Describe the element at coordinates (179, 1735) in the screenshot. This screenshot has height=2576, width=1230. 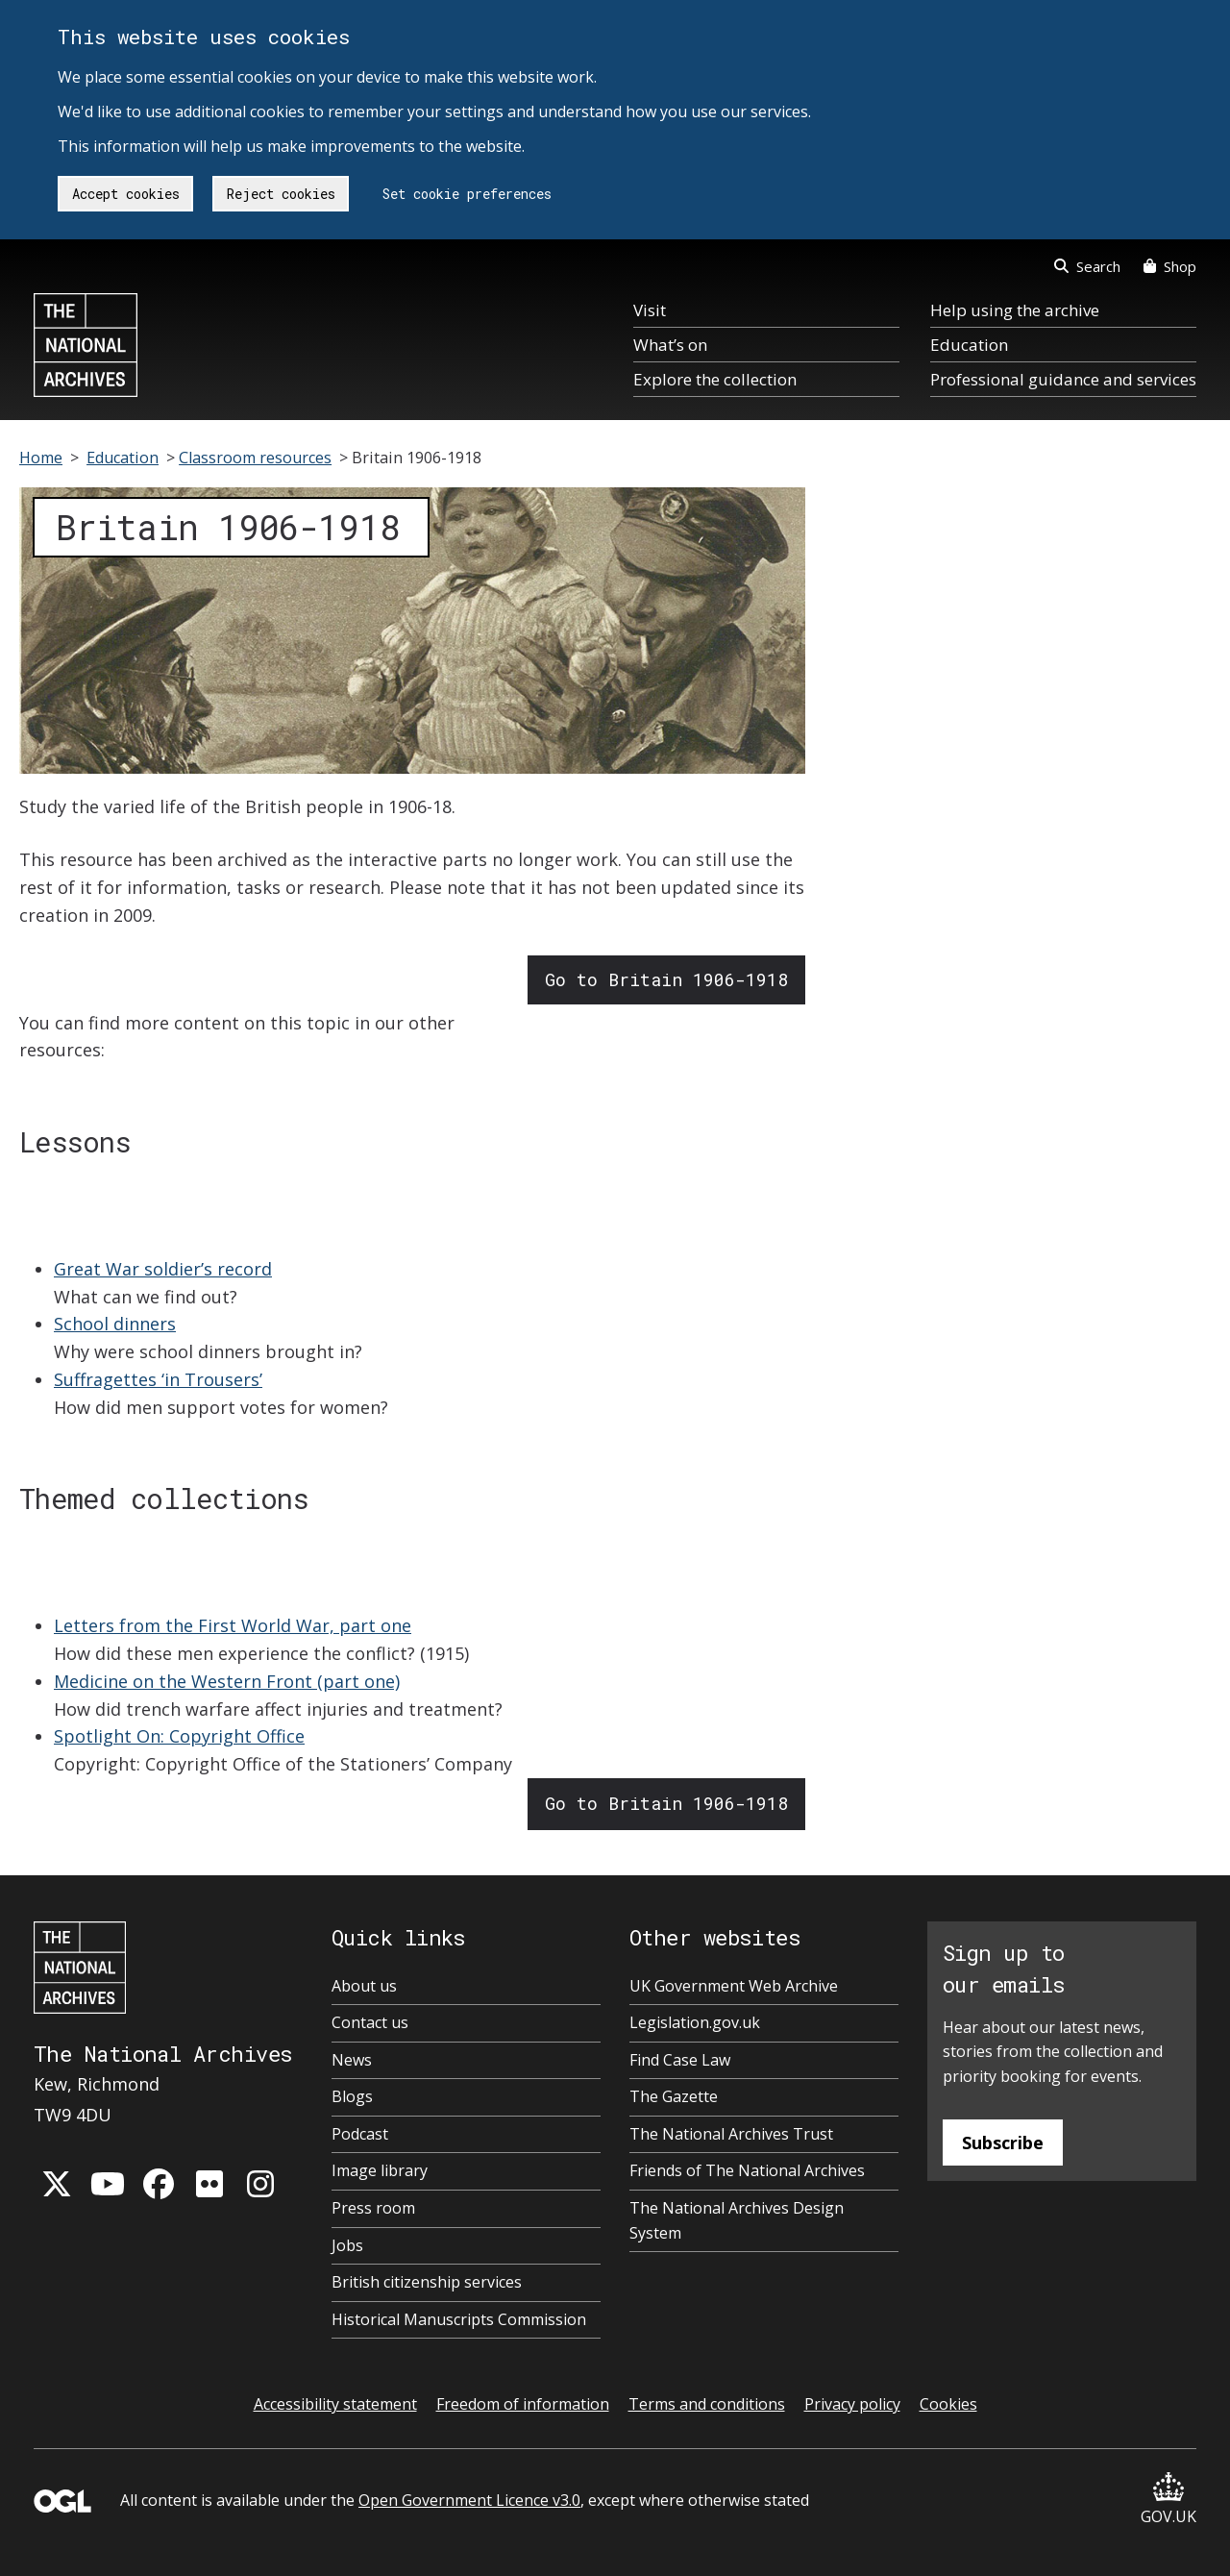
I see `Spotlight On: Copyright Office` at that location.